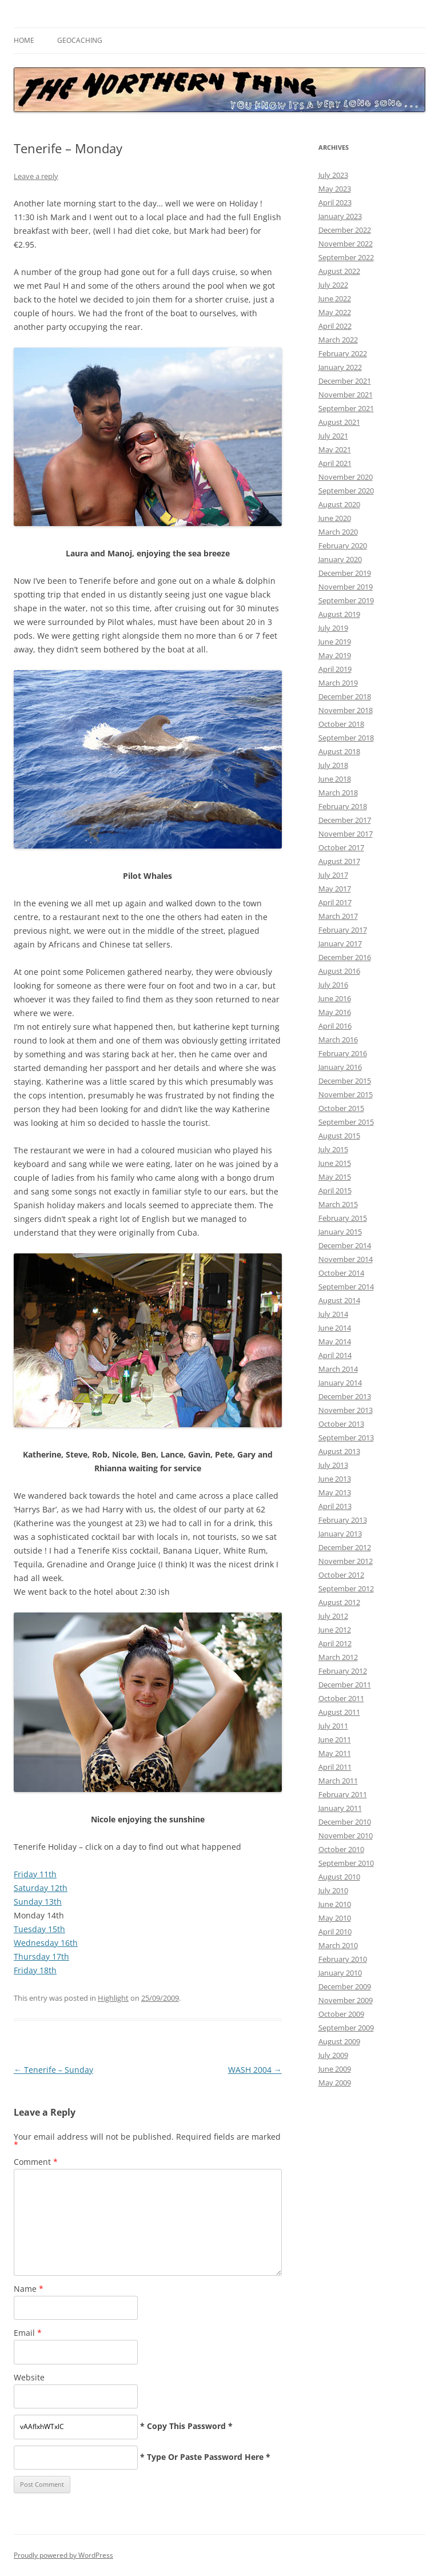  What do you see at coordinates (339, 614) in the screenshot?
I see `August 2019` at bounding box center [339, 614].